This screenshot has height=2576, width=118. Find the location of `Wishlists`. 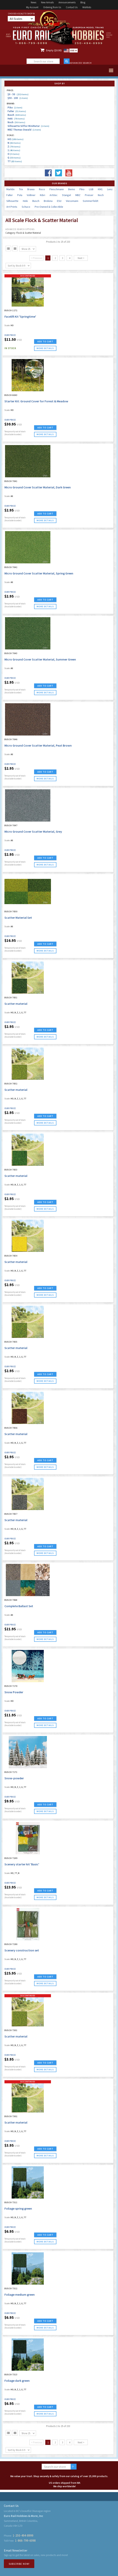

Wishlists is located at coordinates (86, 7).